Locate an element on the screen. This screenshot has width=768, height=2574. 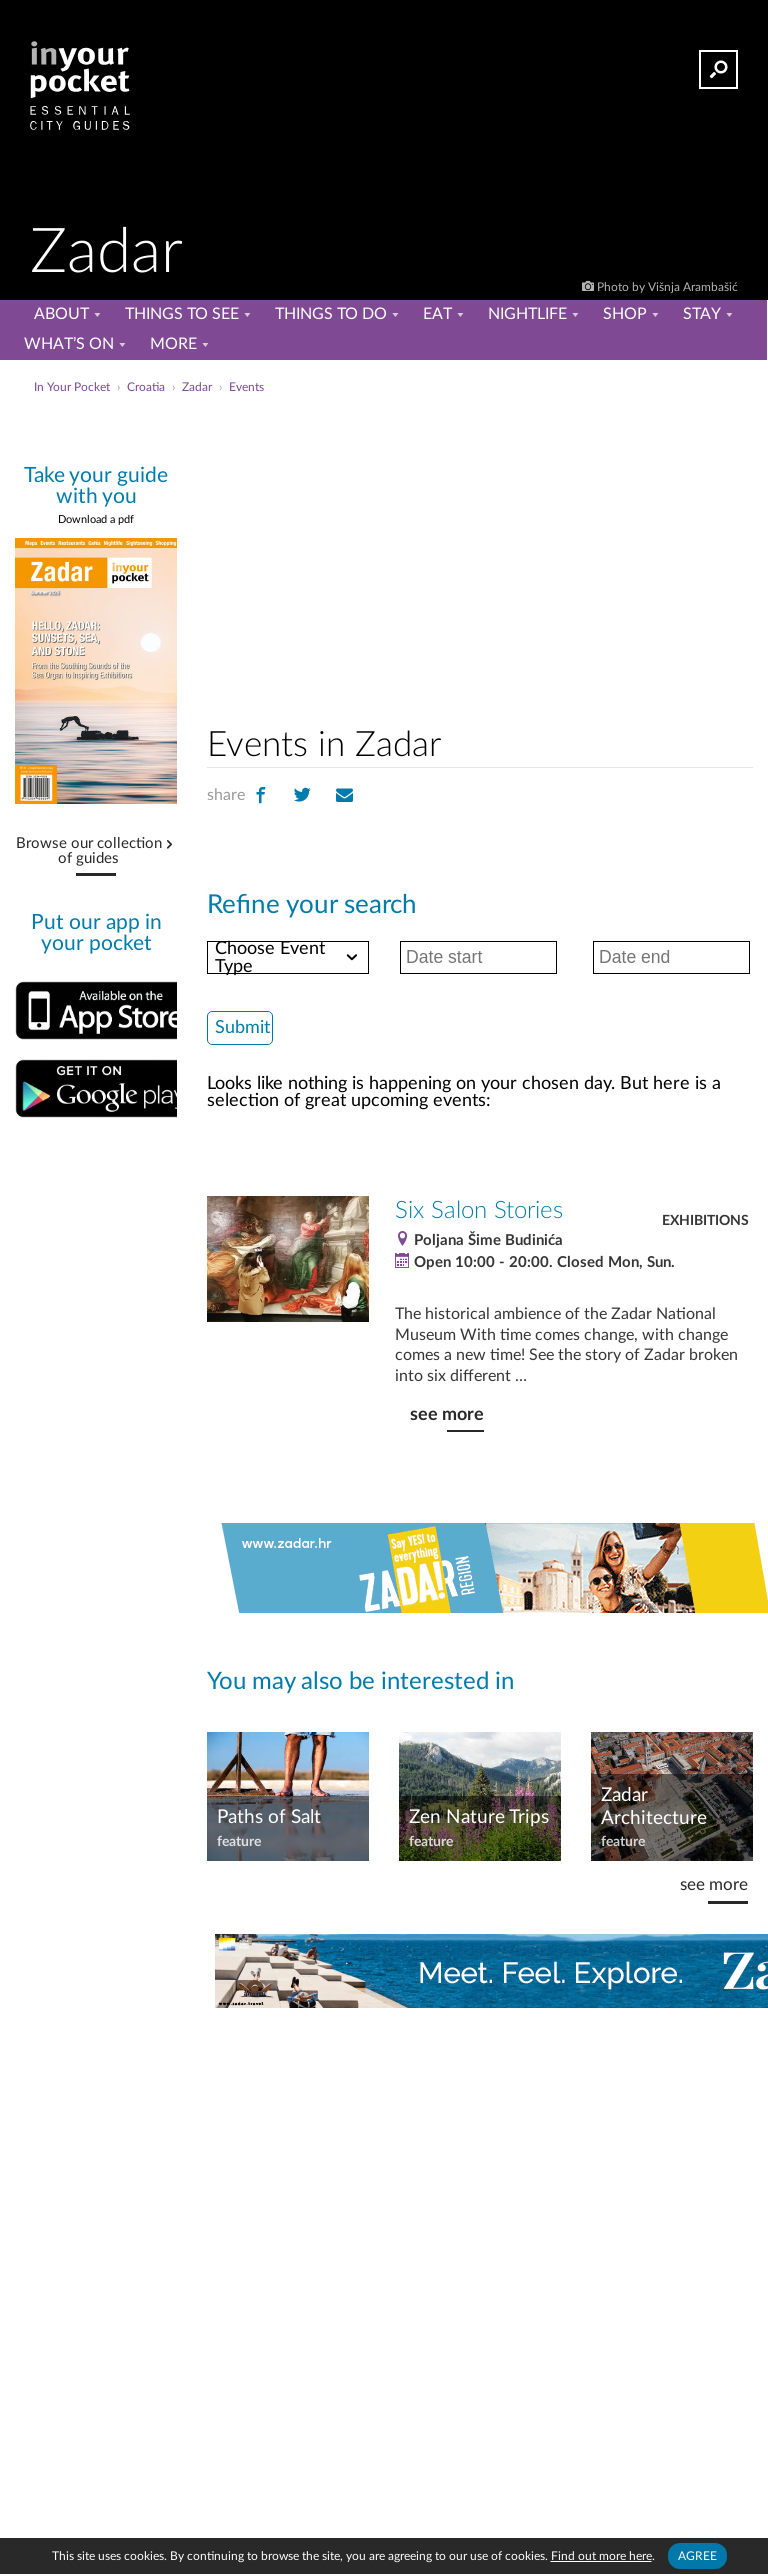
see more is located at coordinates (447, 1414).